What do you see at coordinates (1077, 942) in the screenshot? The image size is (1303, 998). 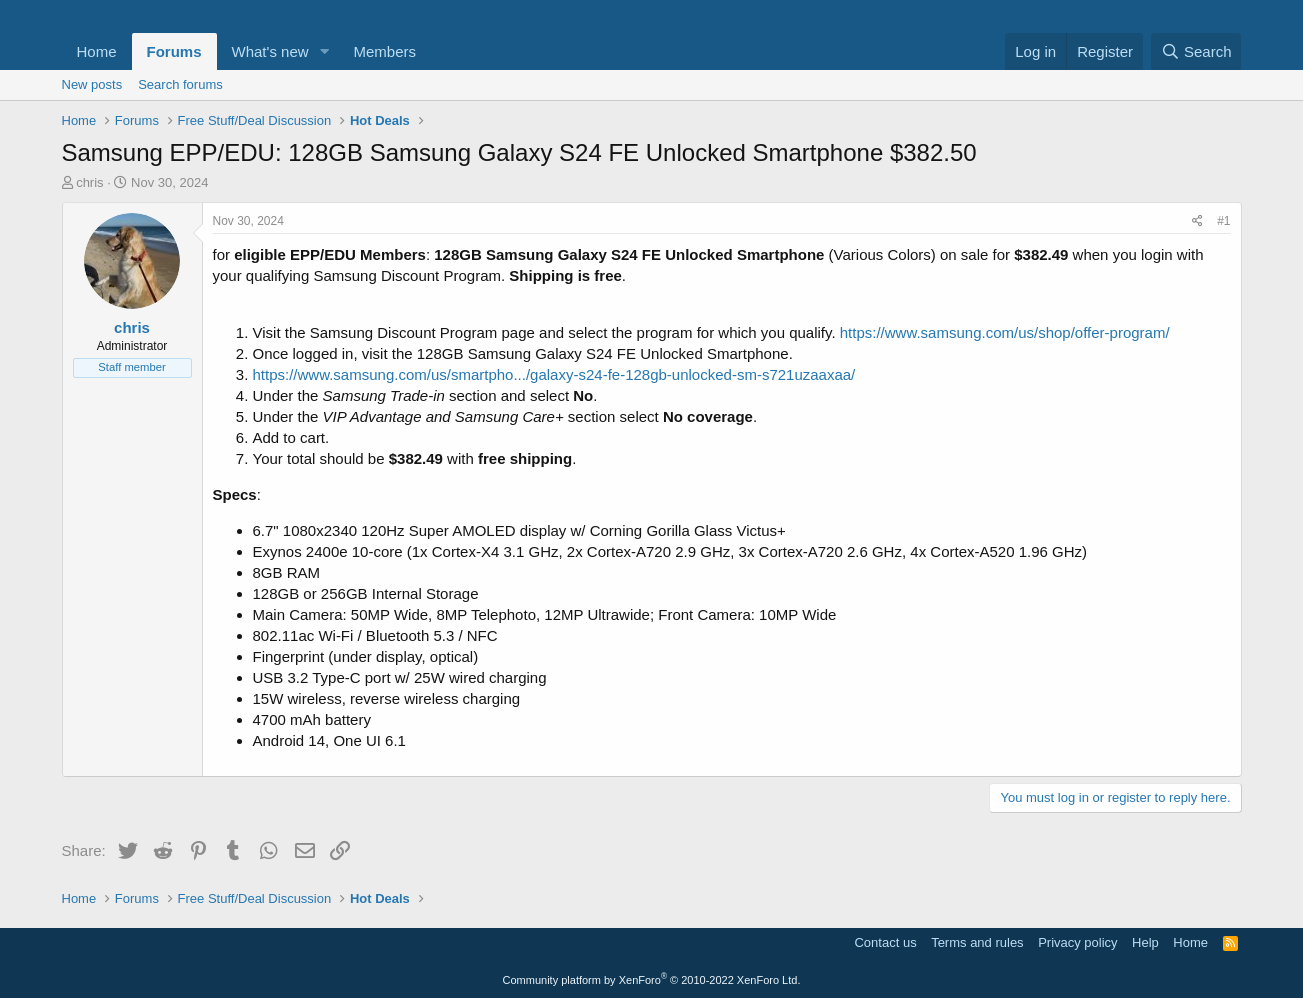 I see `Privacy policy` at bounding box center [1077, 942].